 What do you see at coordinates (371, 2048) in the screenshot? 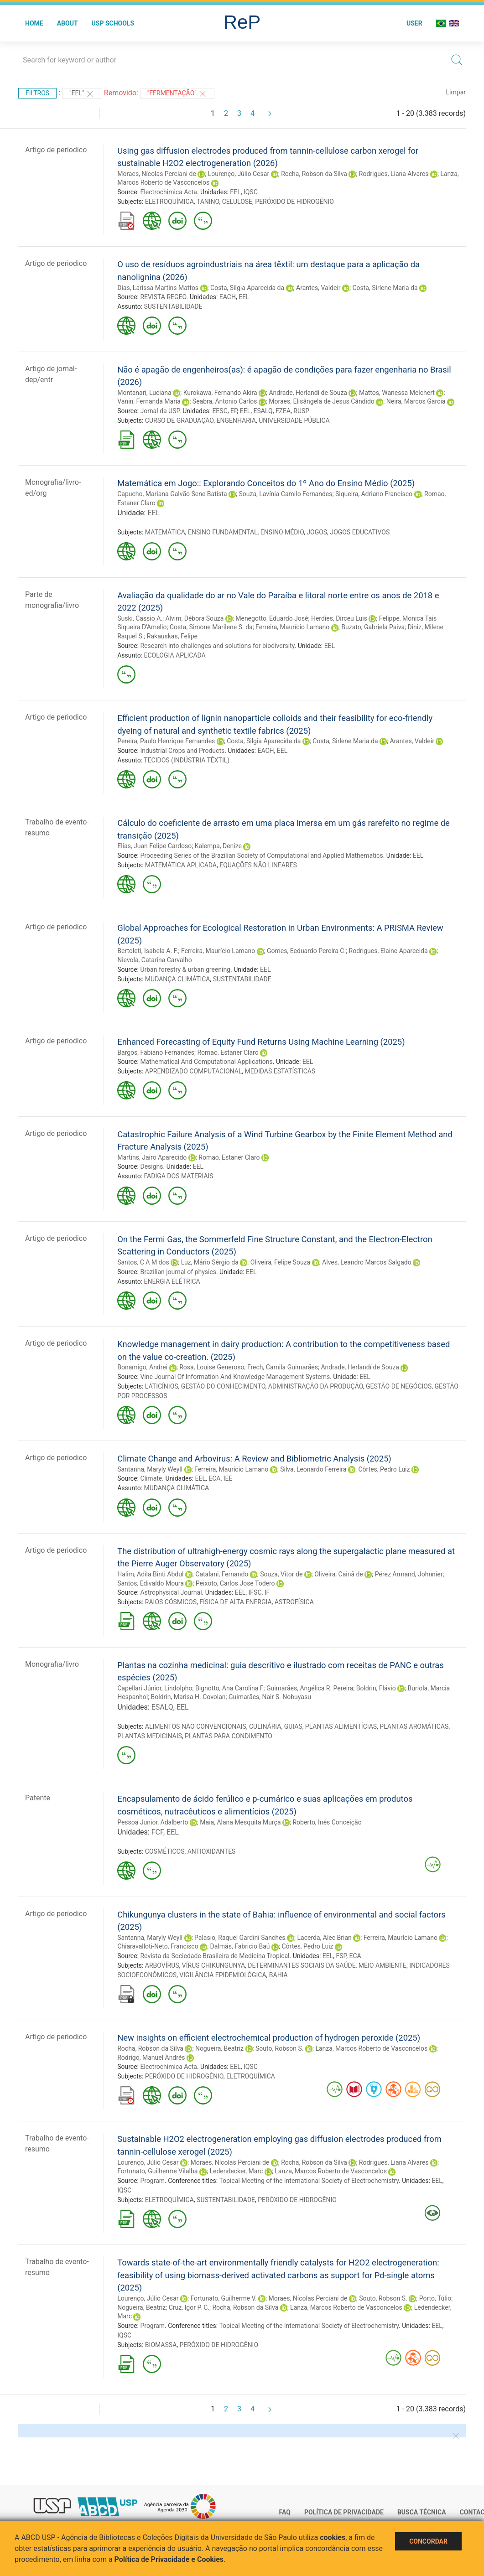
I see `Lanza, Marcos Roberto de Vasconcelos` at bounding box center [371, 2048].